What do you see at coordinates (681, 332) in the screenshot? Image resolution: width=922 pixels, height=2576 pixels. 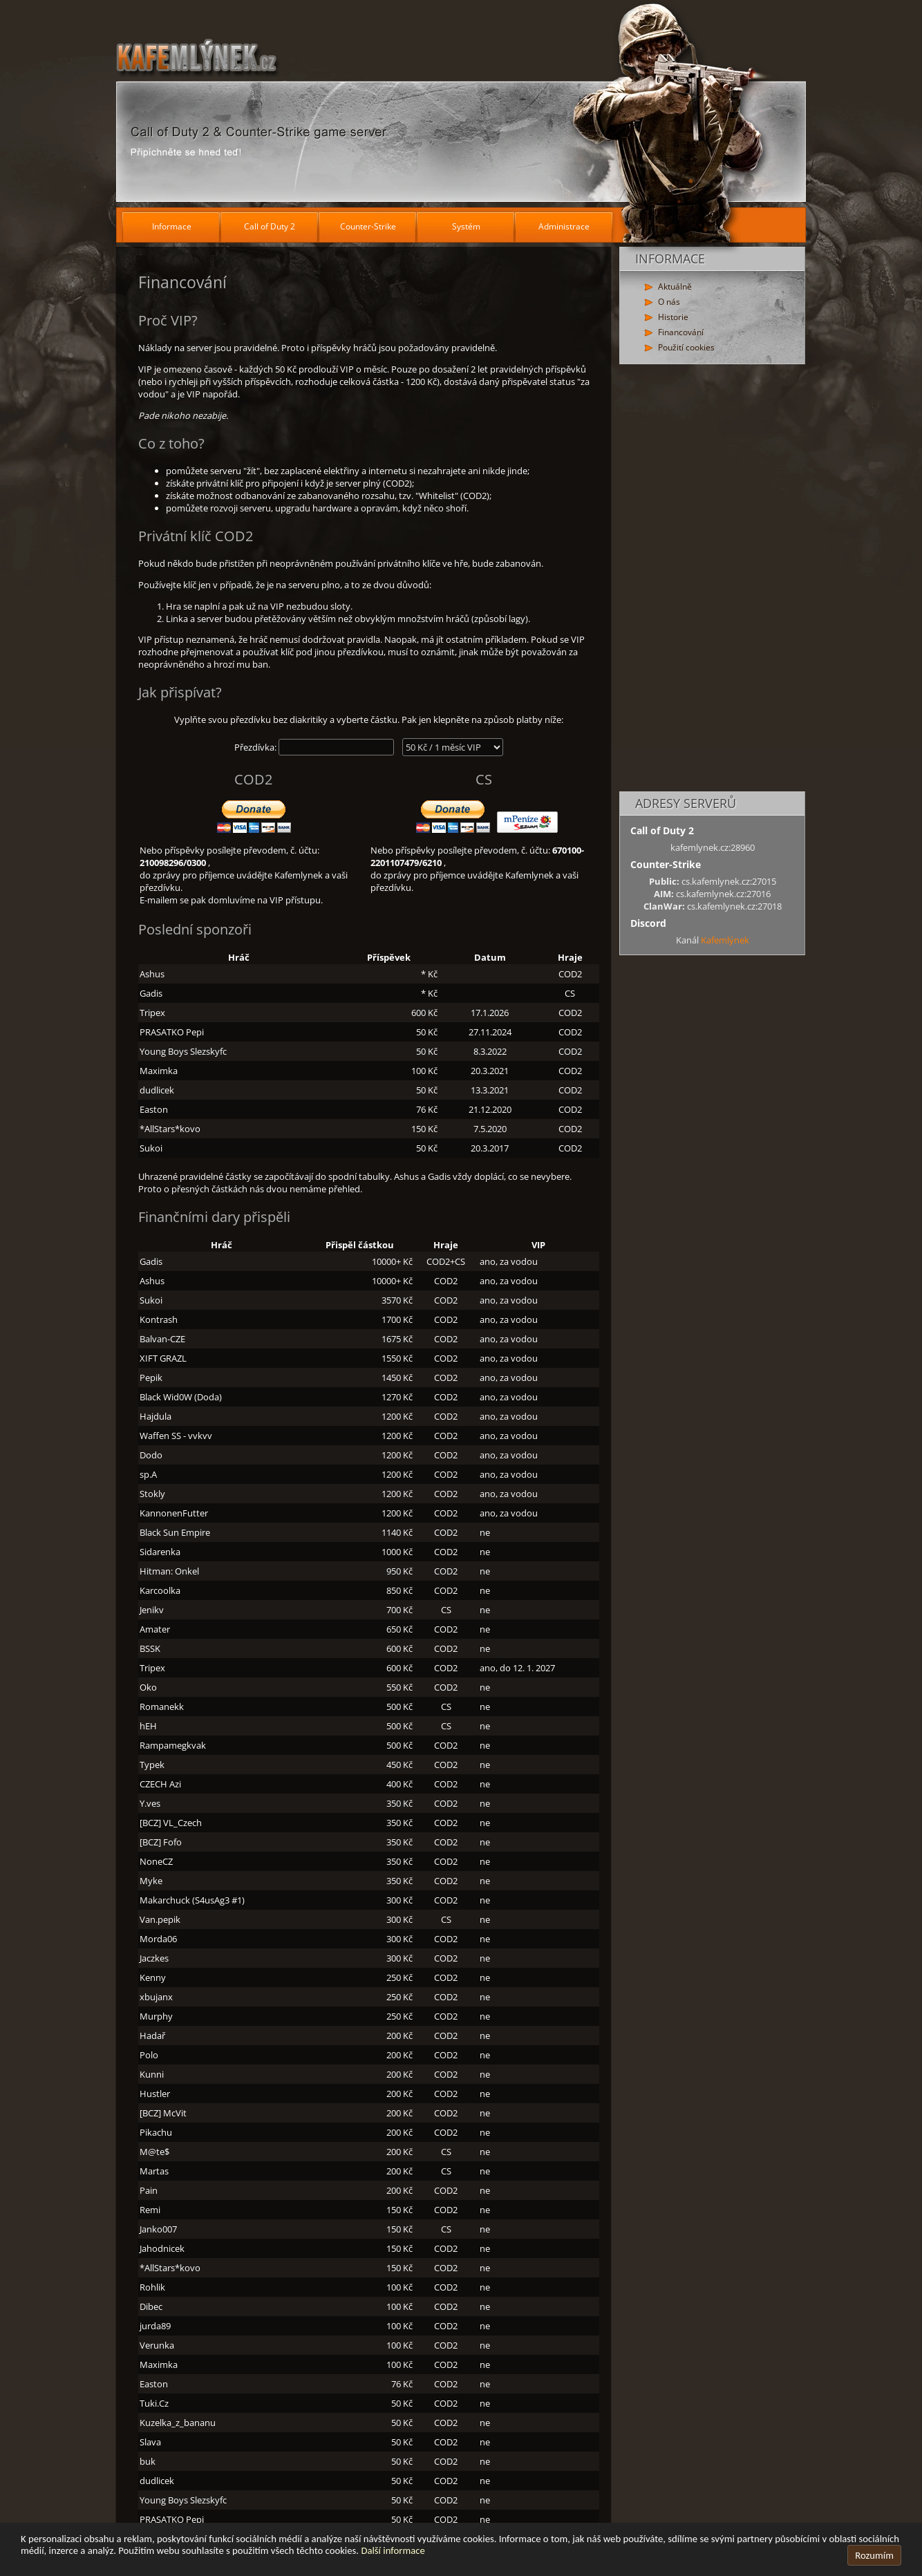 I see `Financování` at bounding box center [681, 332].